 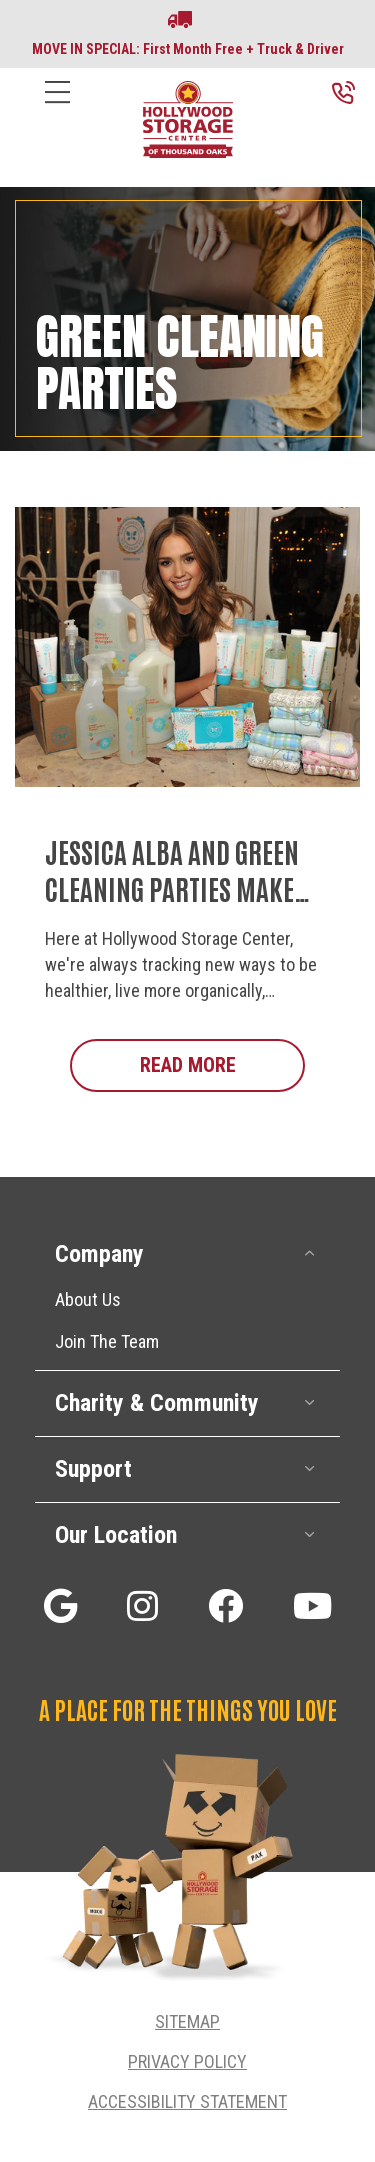 I want to click on About Us, so click(x=88, y=1299).